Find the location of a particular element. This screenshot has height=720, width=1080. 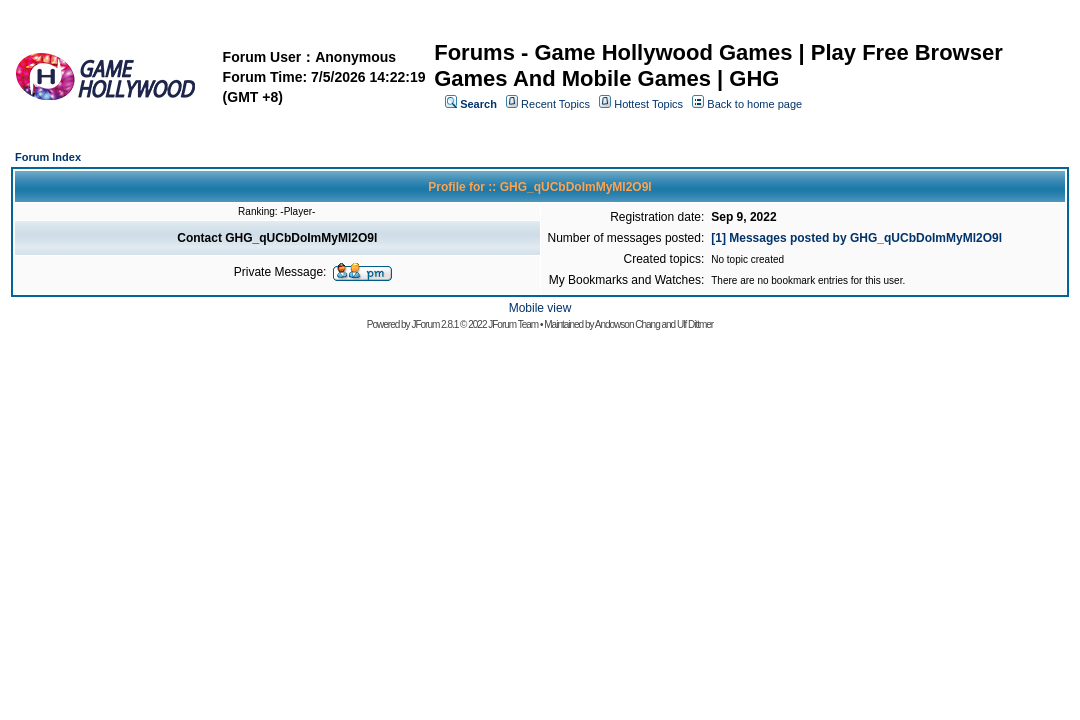

Mobile view is located at coordinates (540, 308).